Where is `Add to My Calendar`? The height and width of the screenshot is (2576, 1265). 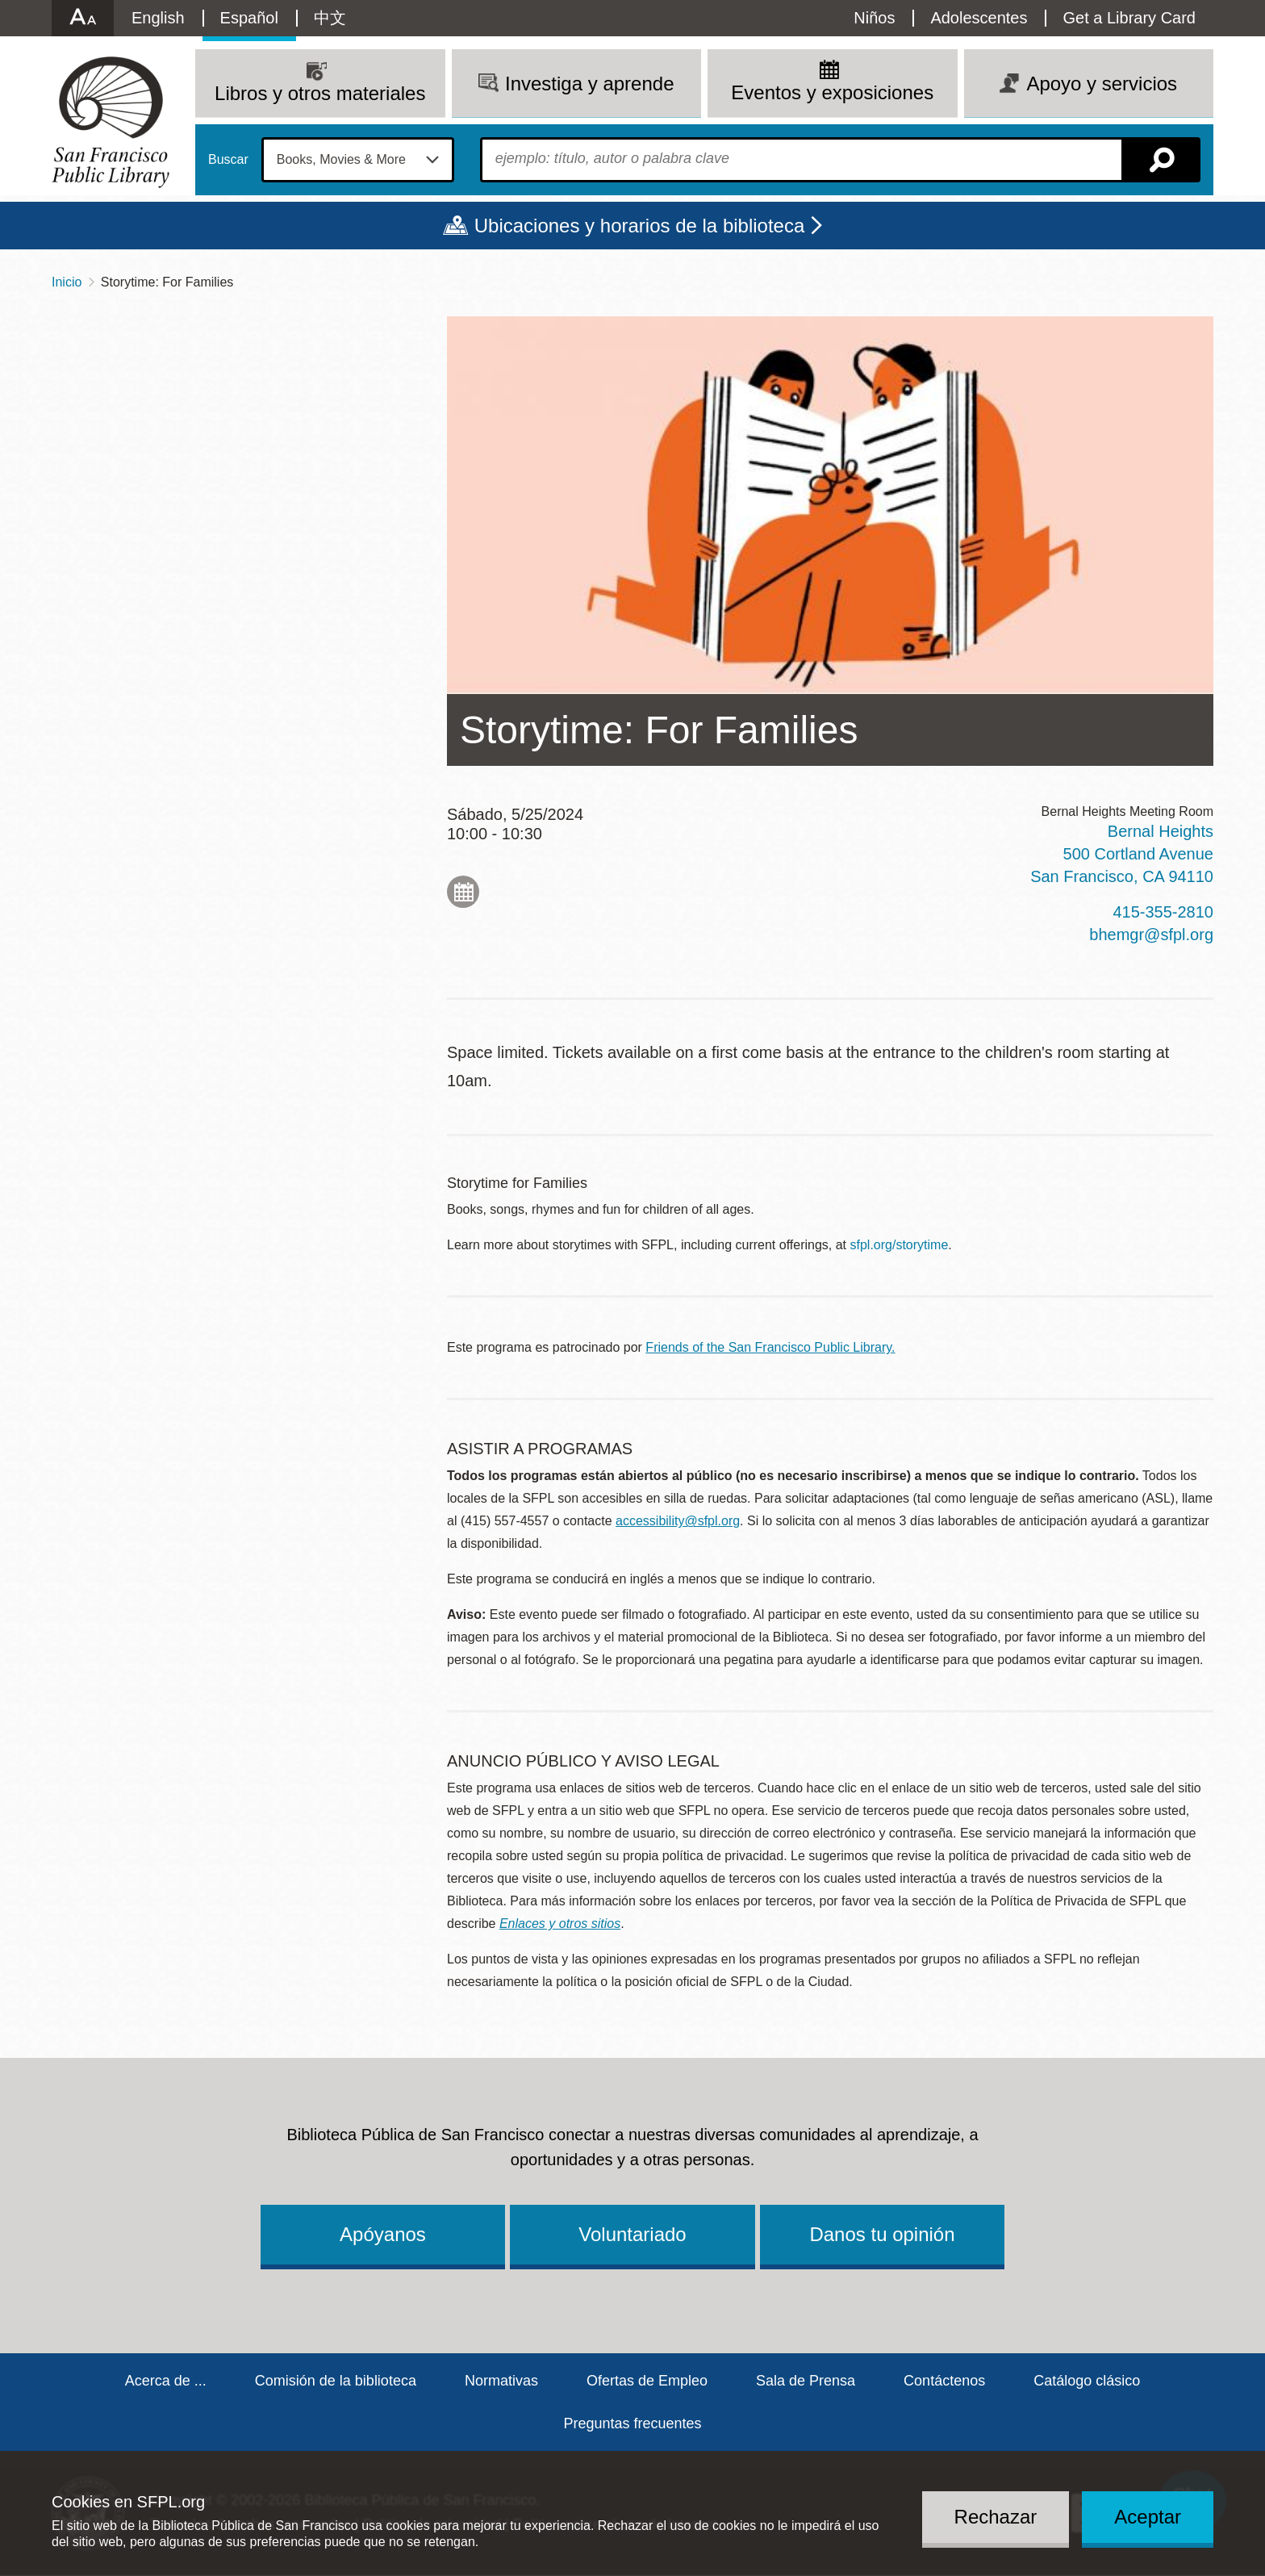 Add to My Calendar is located at coordinates (463, 892).